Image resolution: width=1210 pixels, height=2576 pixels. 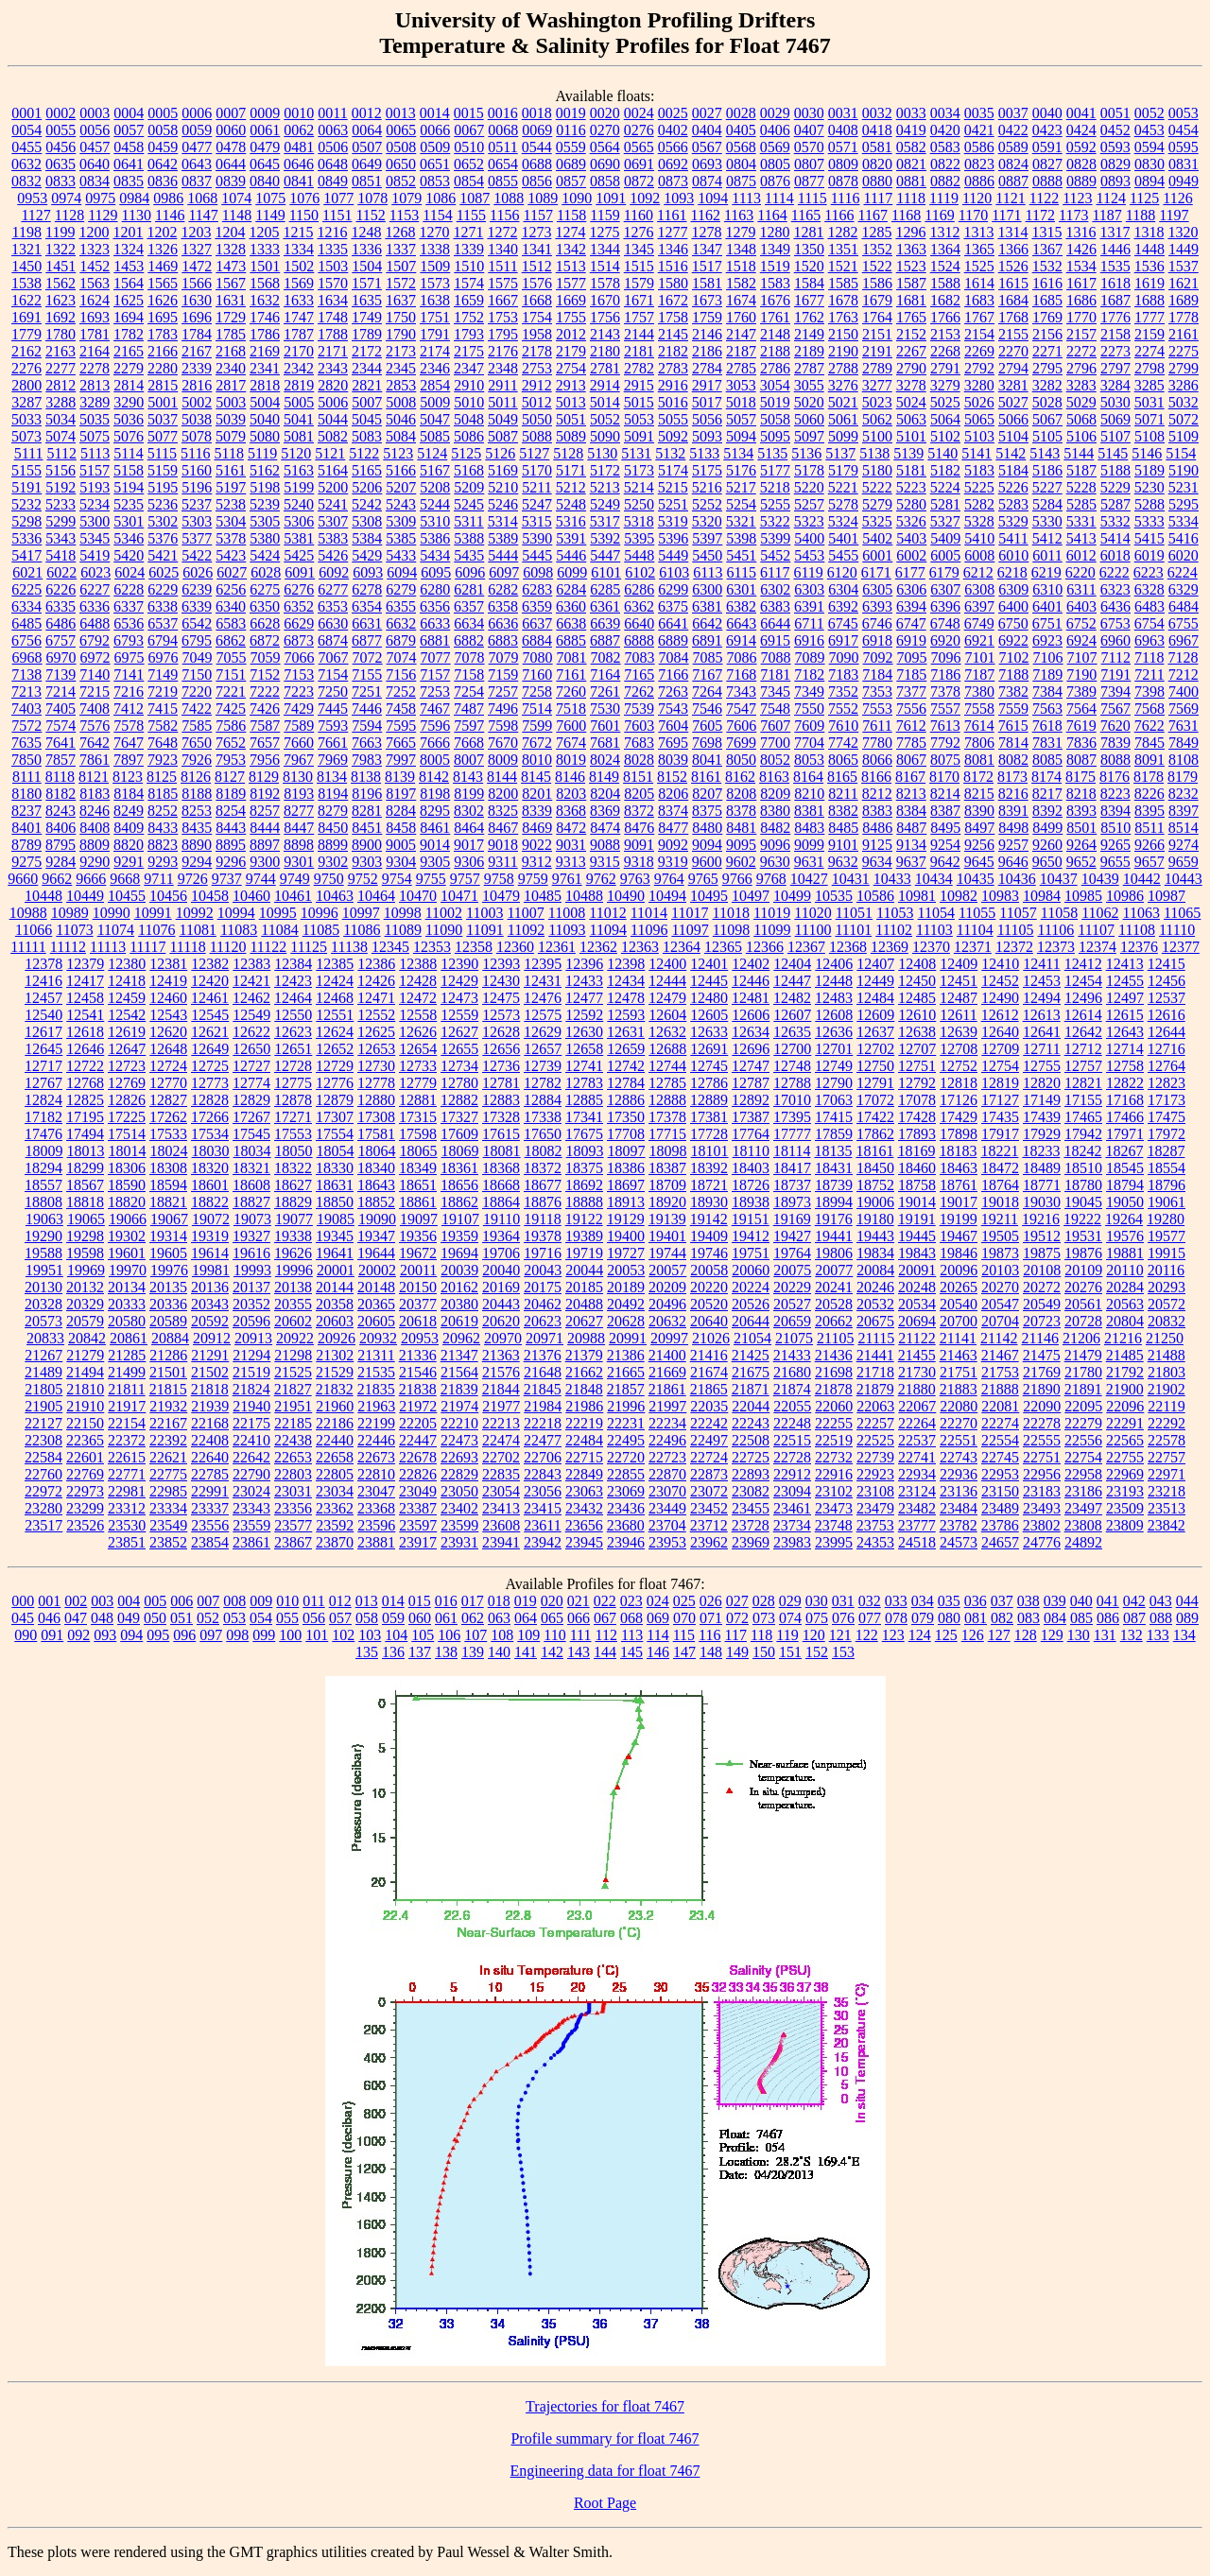 I want to click on 061, so click(x=446, y=1618).